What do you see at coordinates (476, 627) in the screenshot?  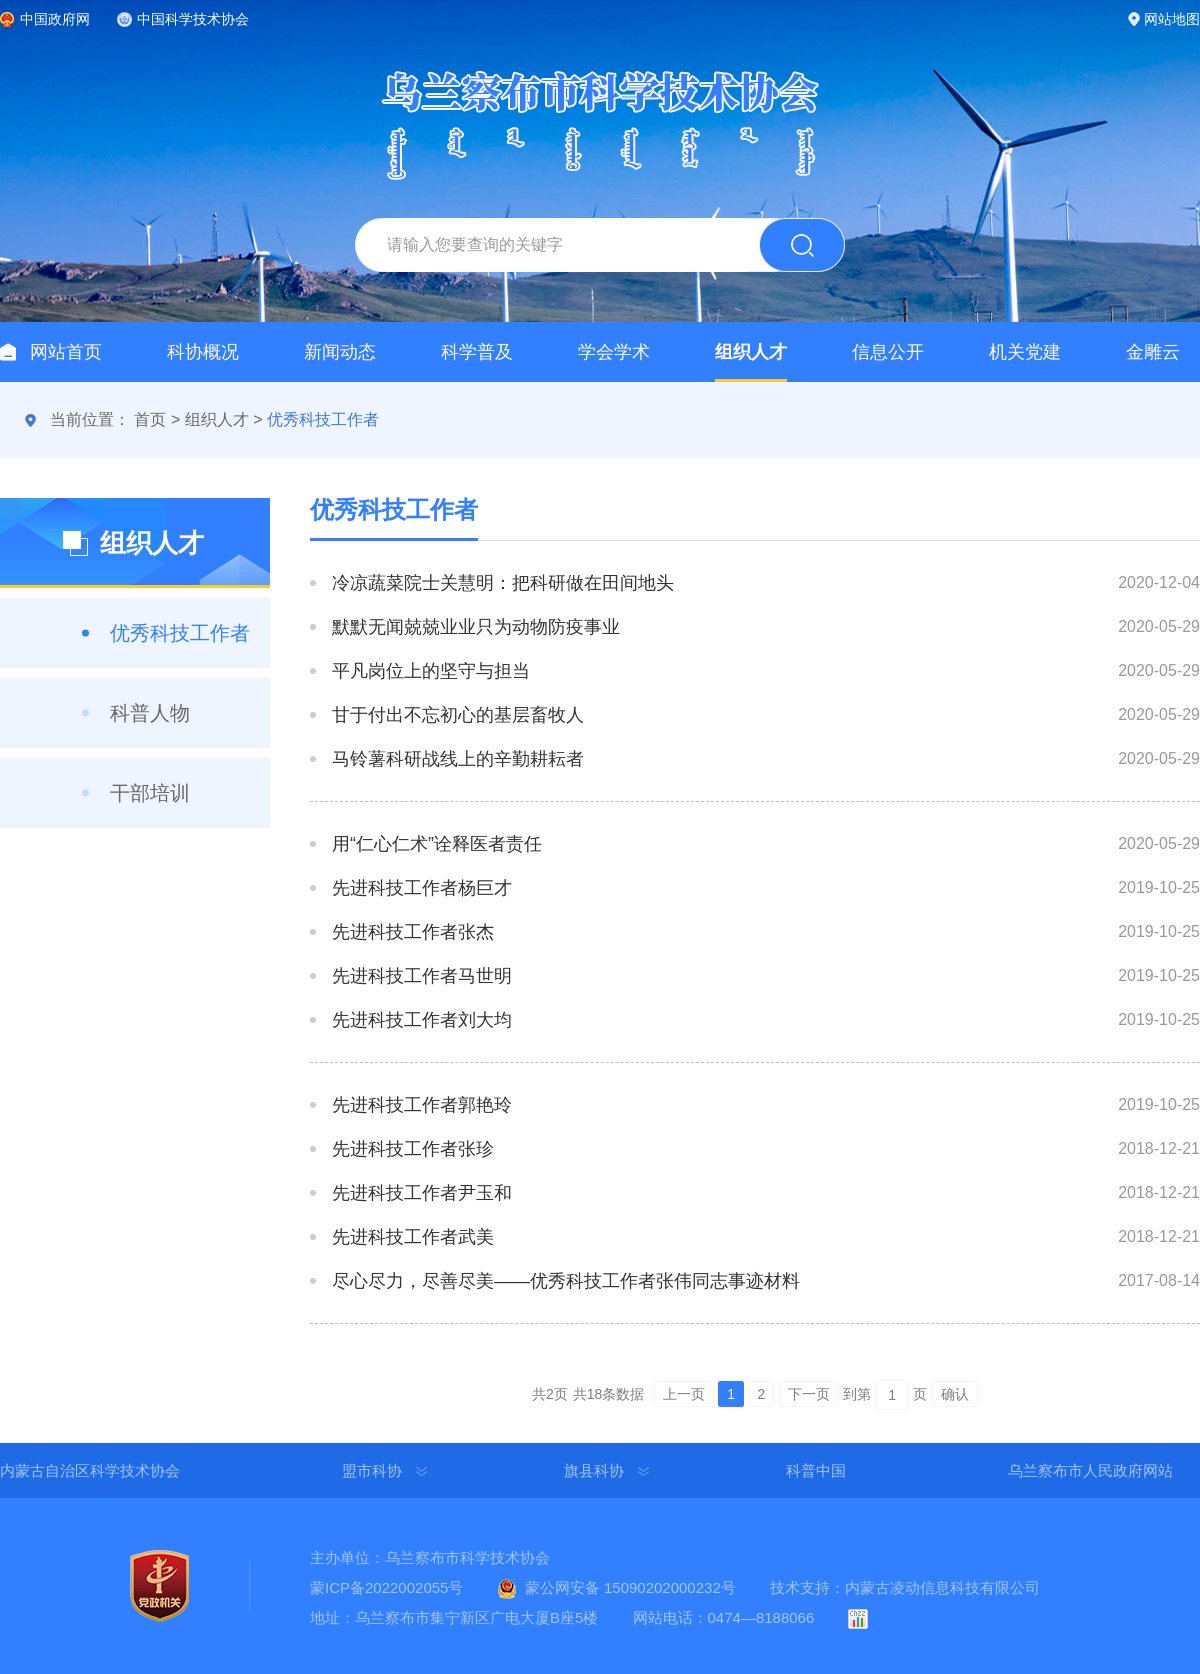 I see `默默无闻兢兢业业只为动物防疫事业` at bounding box center [476, 627].